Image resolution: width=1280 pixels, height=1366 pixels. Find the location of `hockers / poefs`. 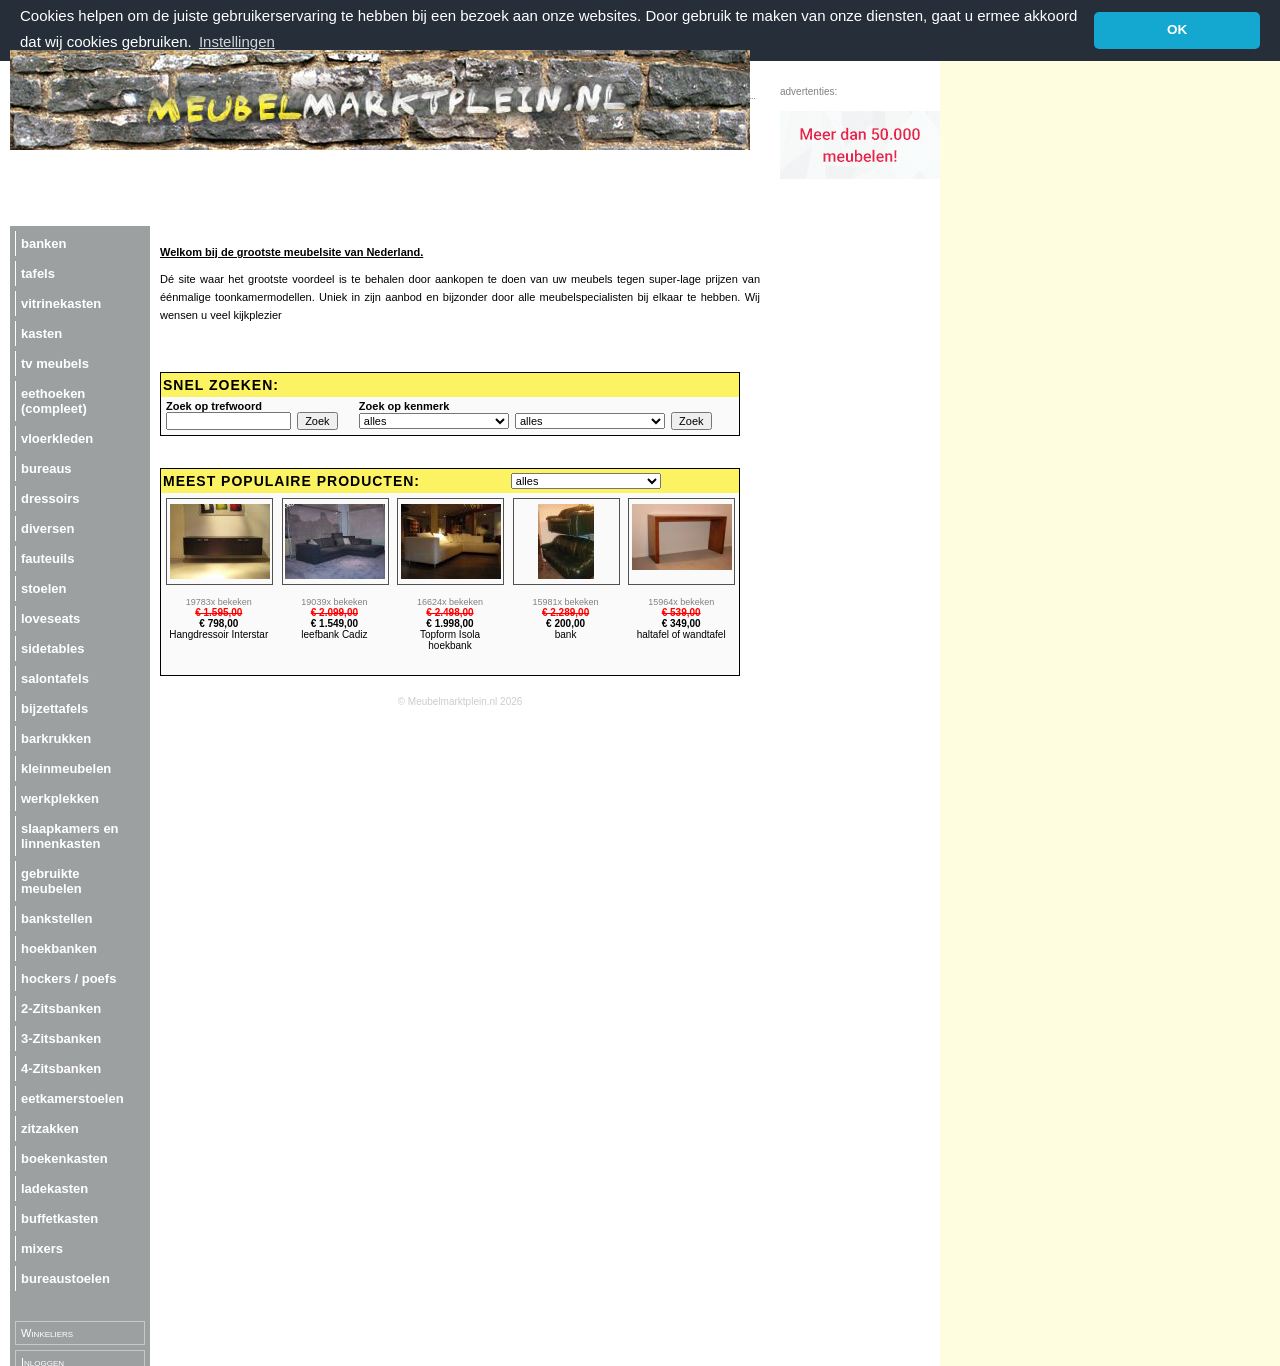

hockers / poefs is located at coordinates (68, 977).